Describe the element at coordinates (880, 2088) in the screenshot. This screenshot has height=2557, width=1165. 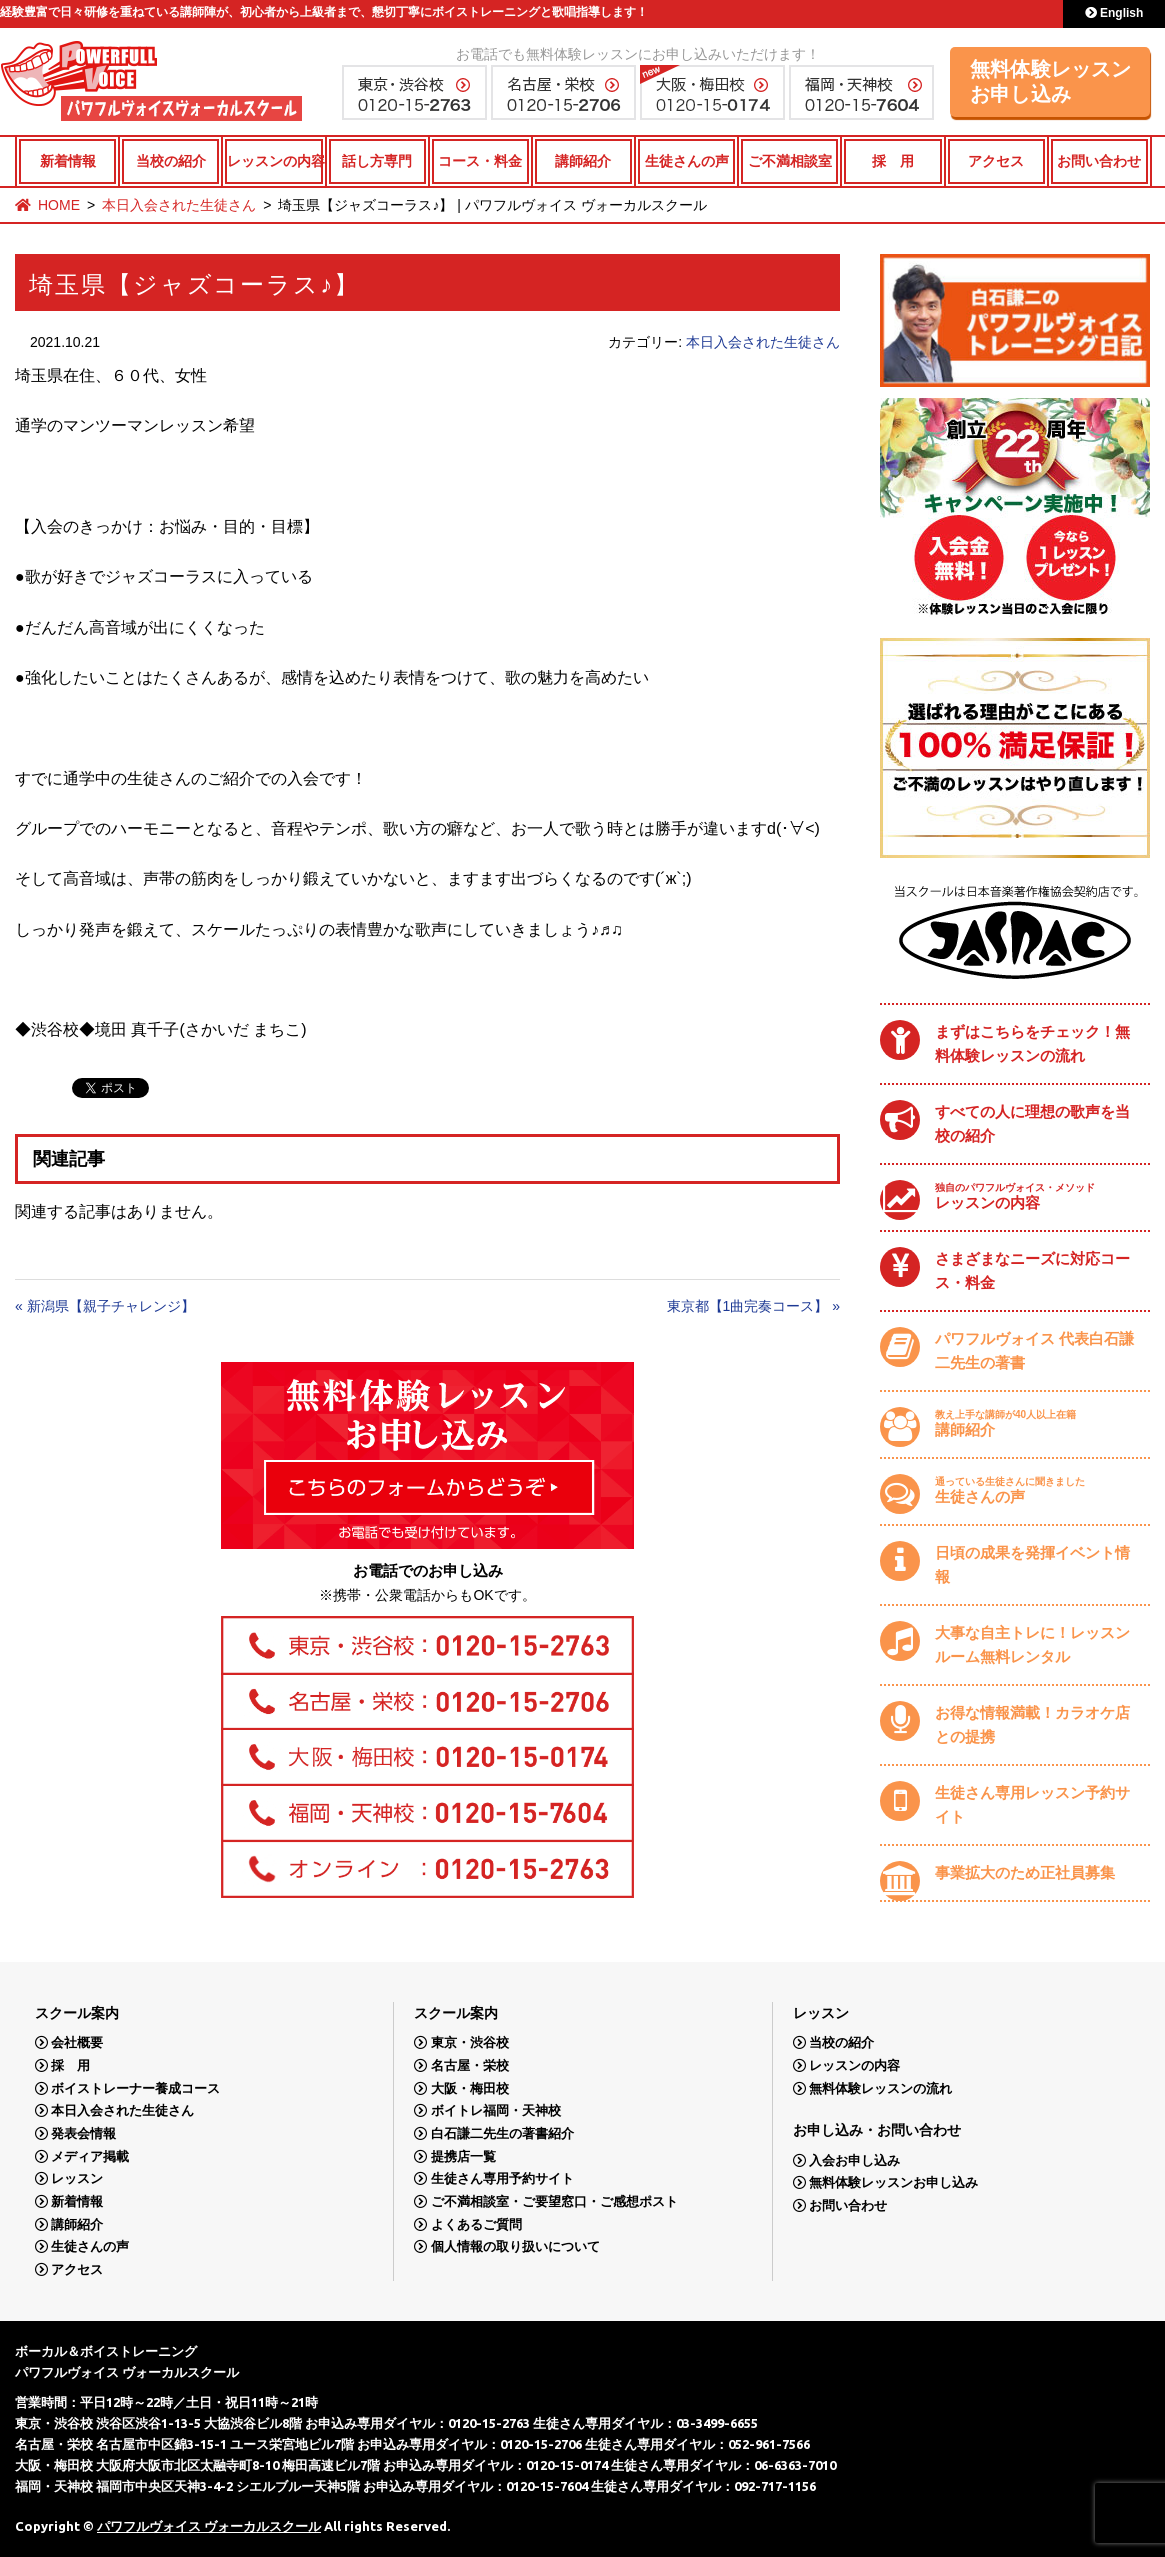
I see `無料体験レッスンの流れ` at that location.